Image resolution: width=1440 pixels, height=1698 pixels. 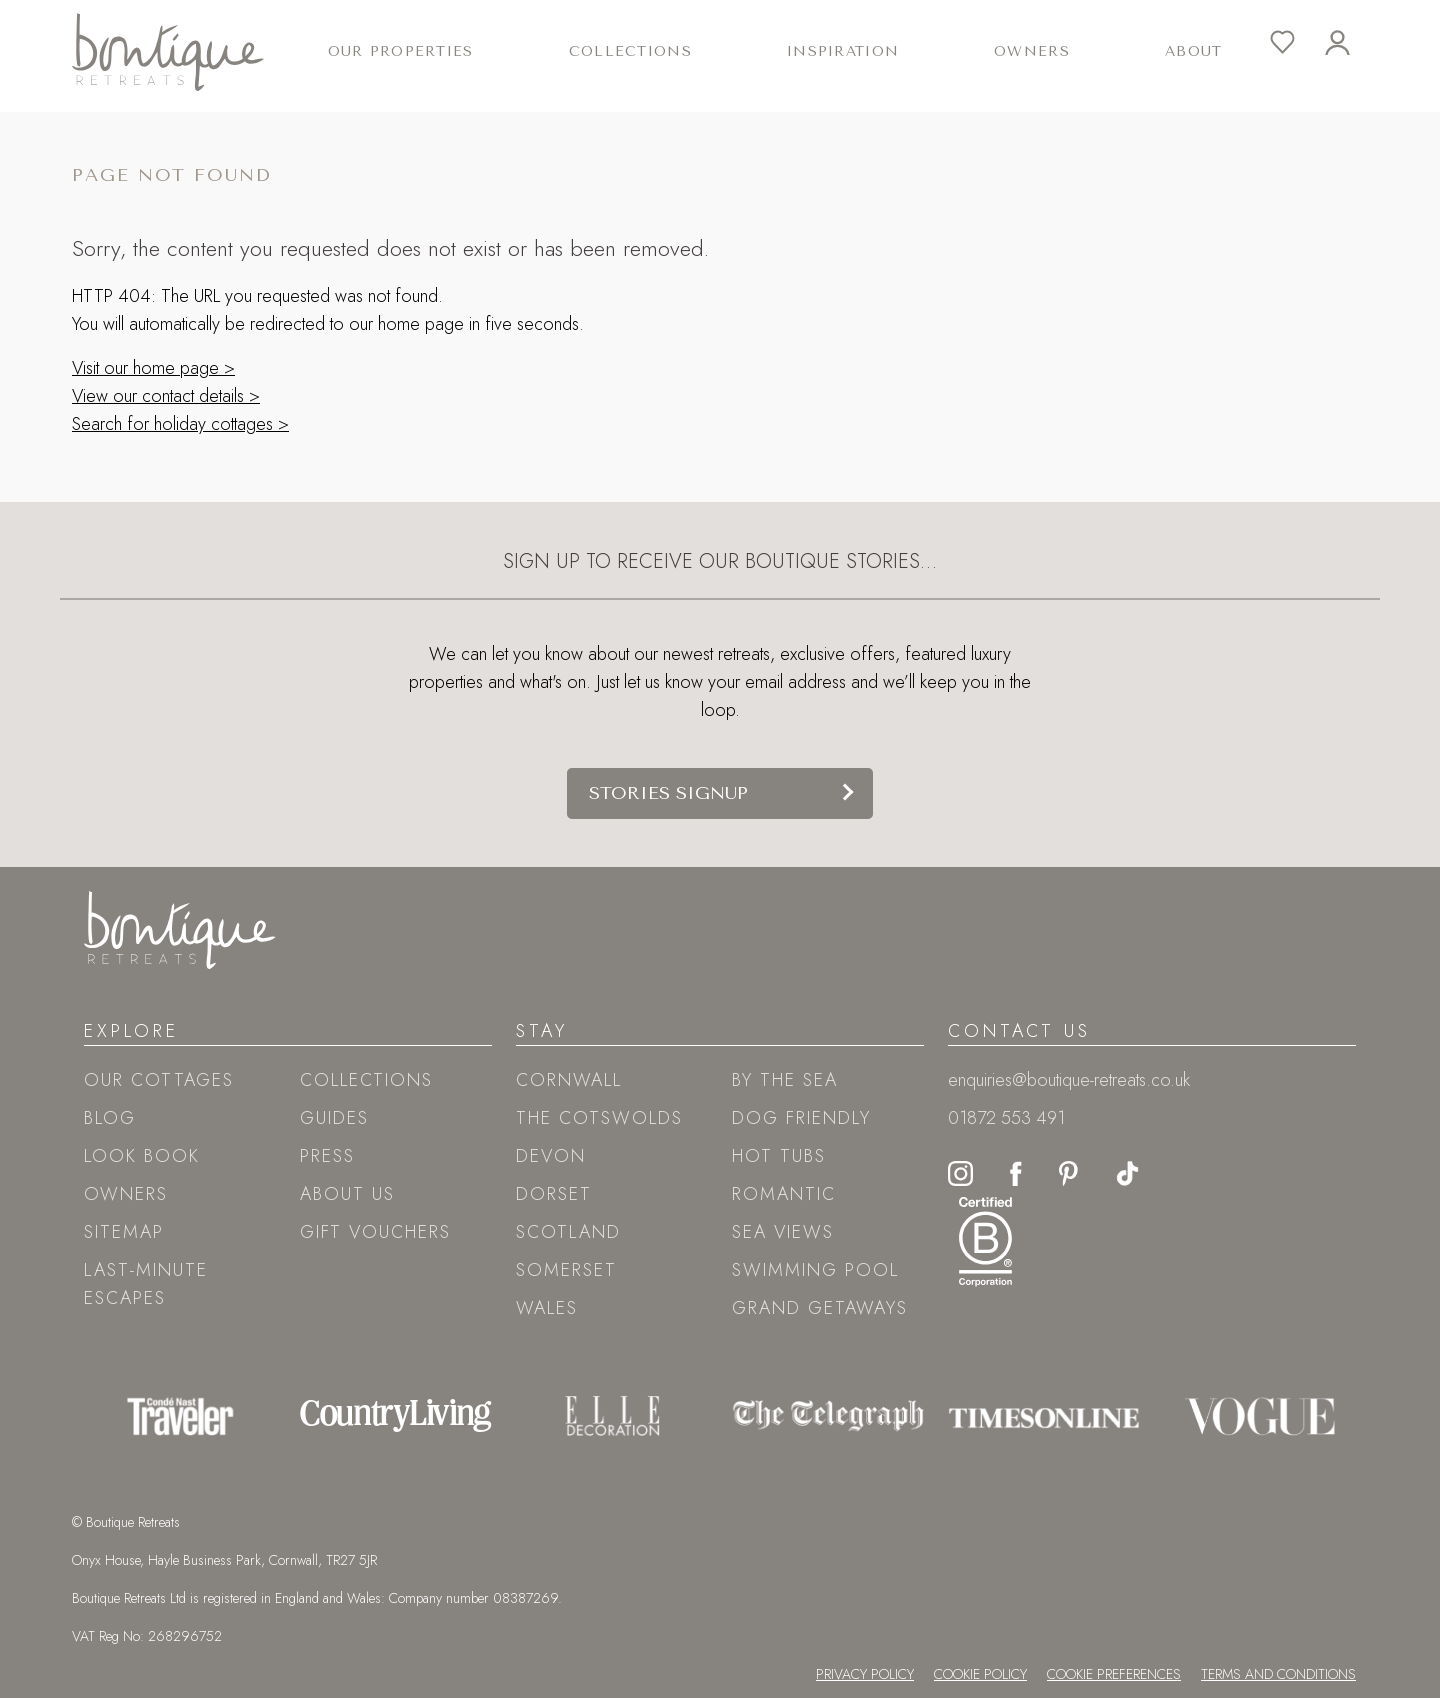 I want to click on Collections, so click(x=366, y=1080).